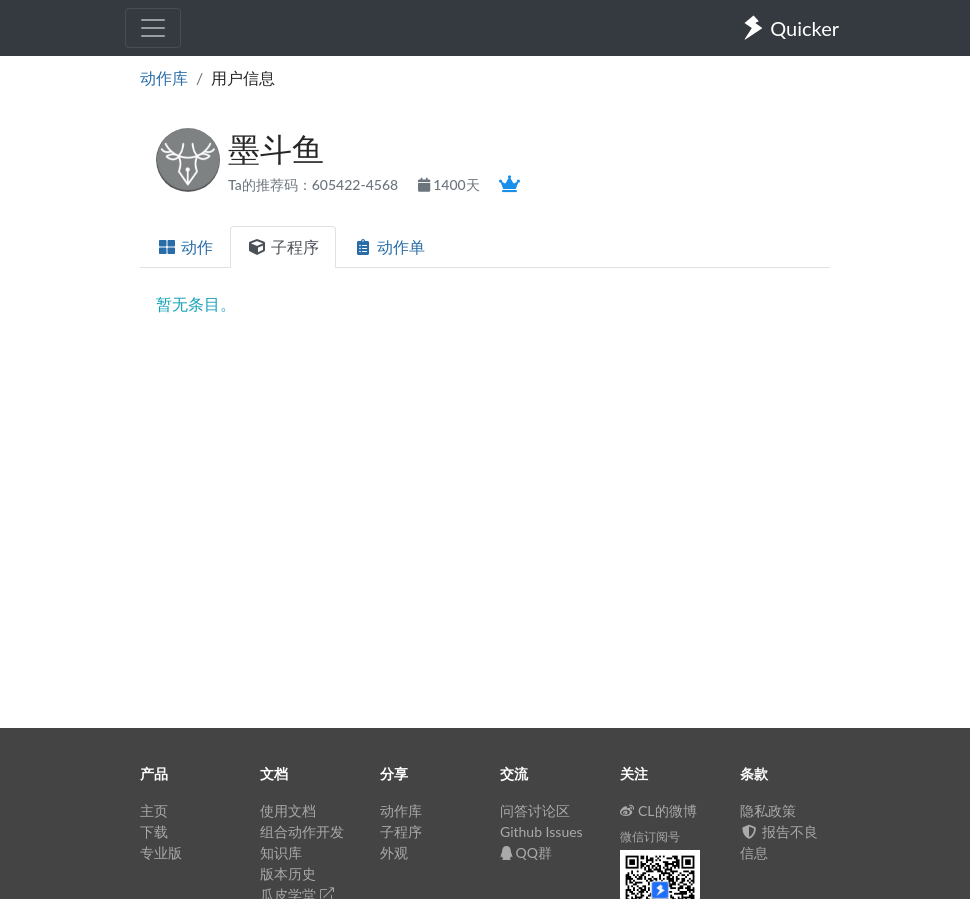  I want to click on 下载, so click(154, 831).